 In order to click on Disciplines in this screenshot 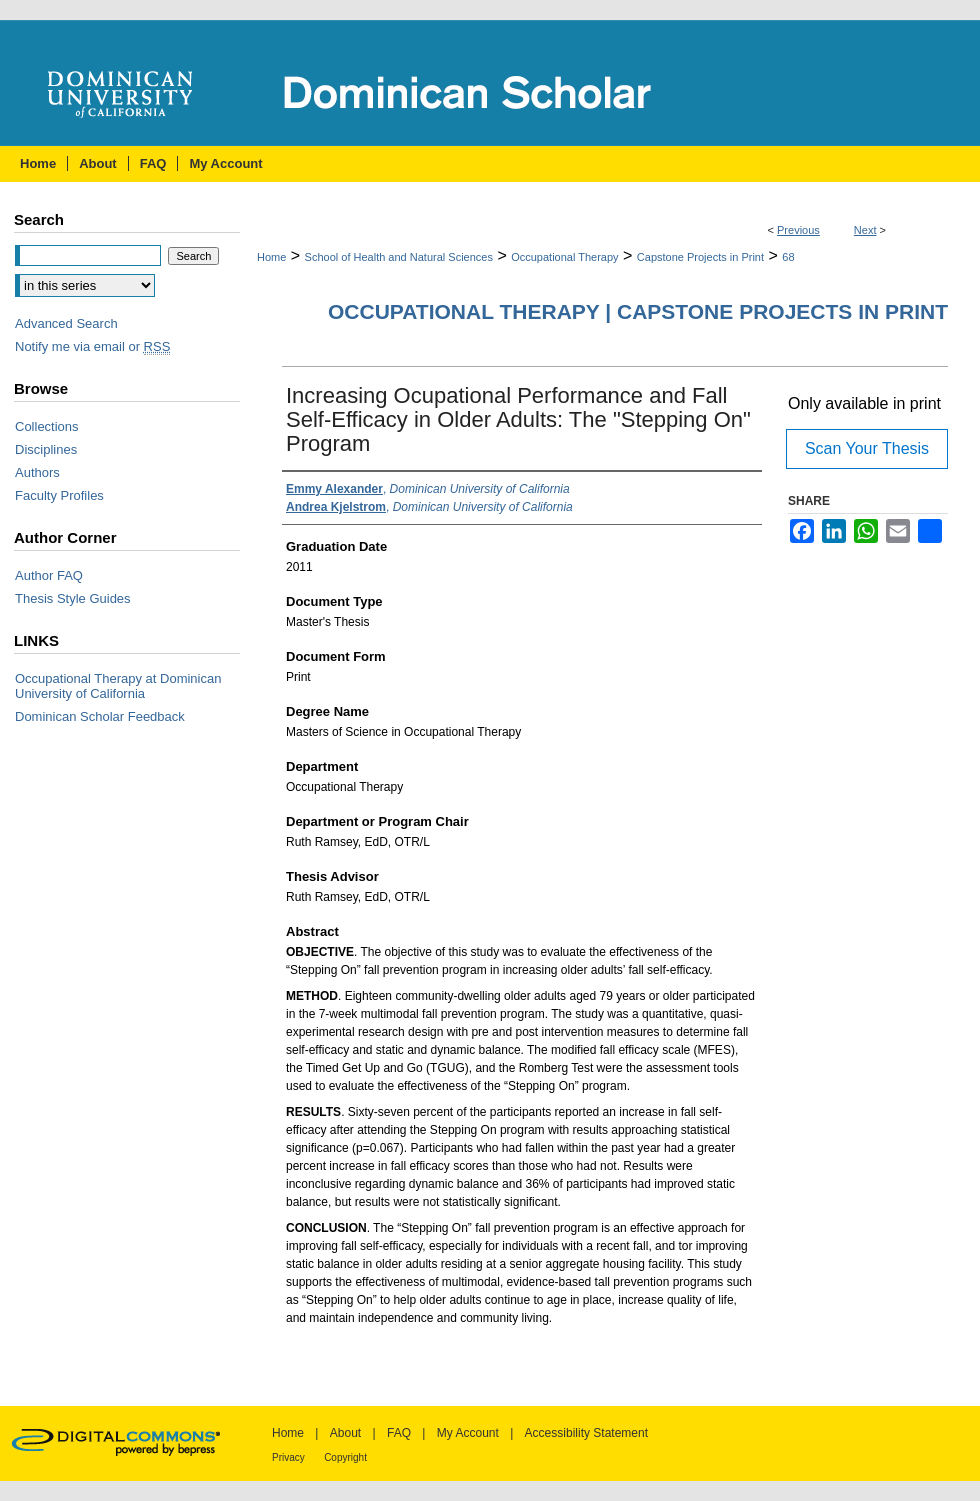, I will do `click(46, 449)`.